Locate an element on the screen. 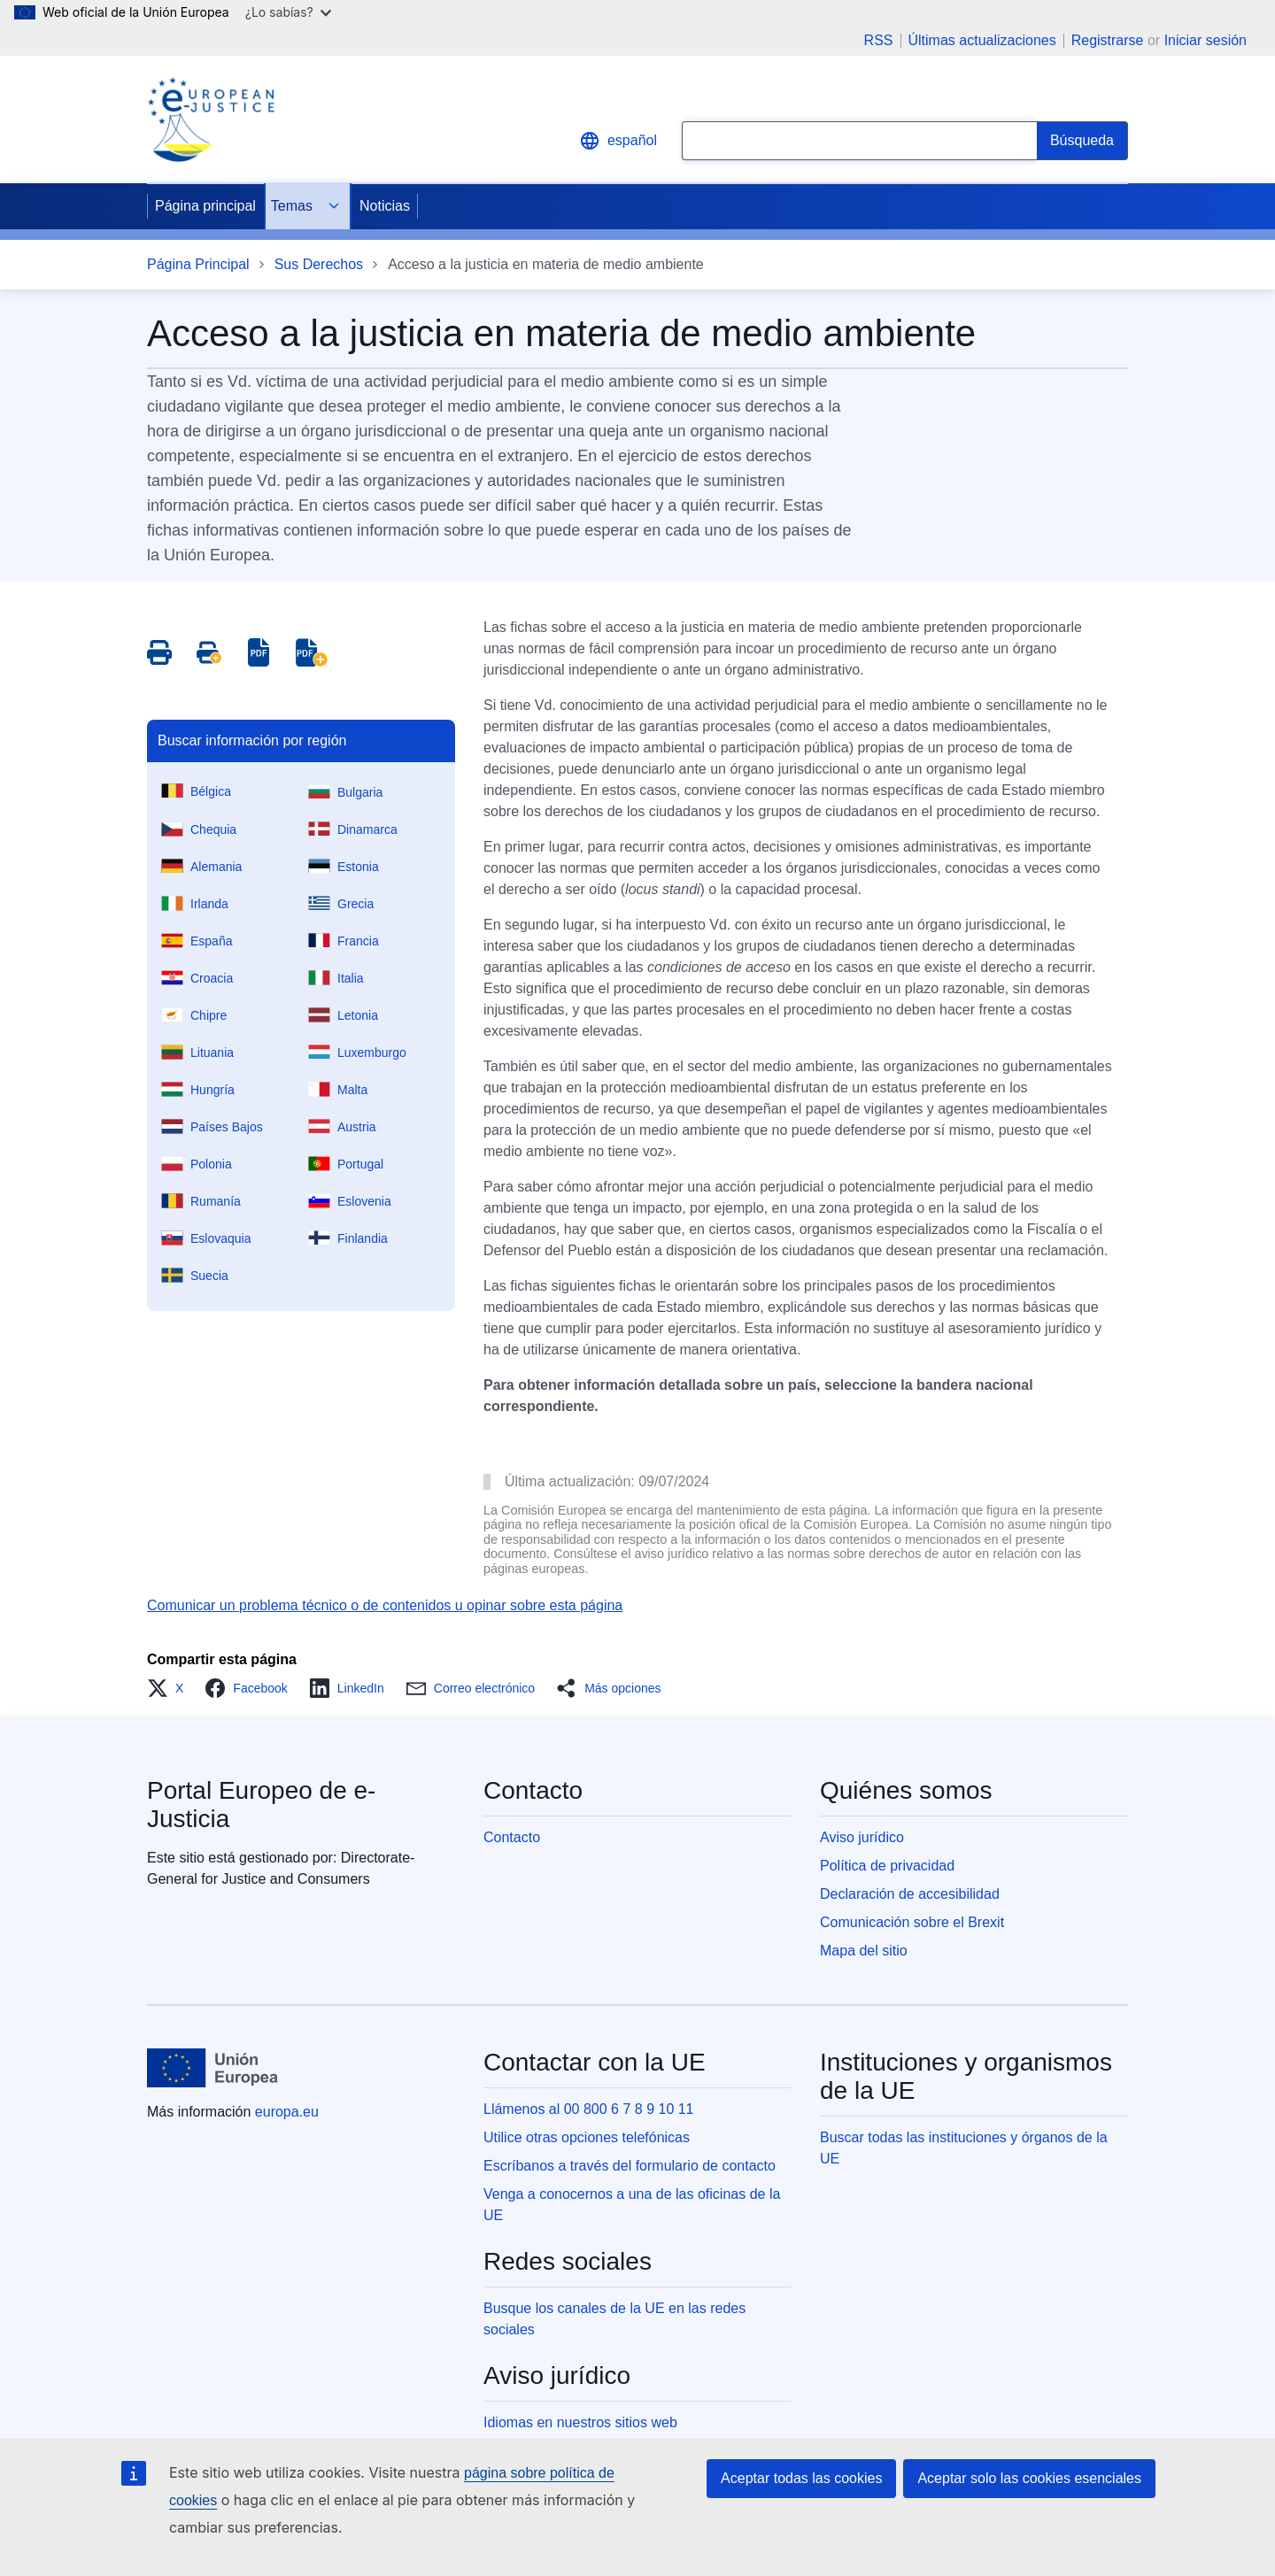  Comunicar un problema técnico o de contenidos u opinar sobre esta página is located at coordinates (384, 1605).